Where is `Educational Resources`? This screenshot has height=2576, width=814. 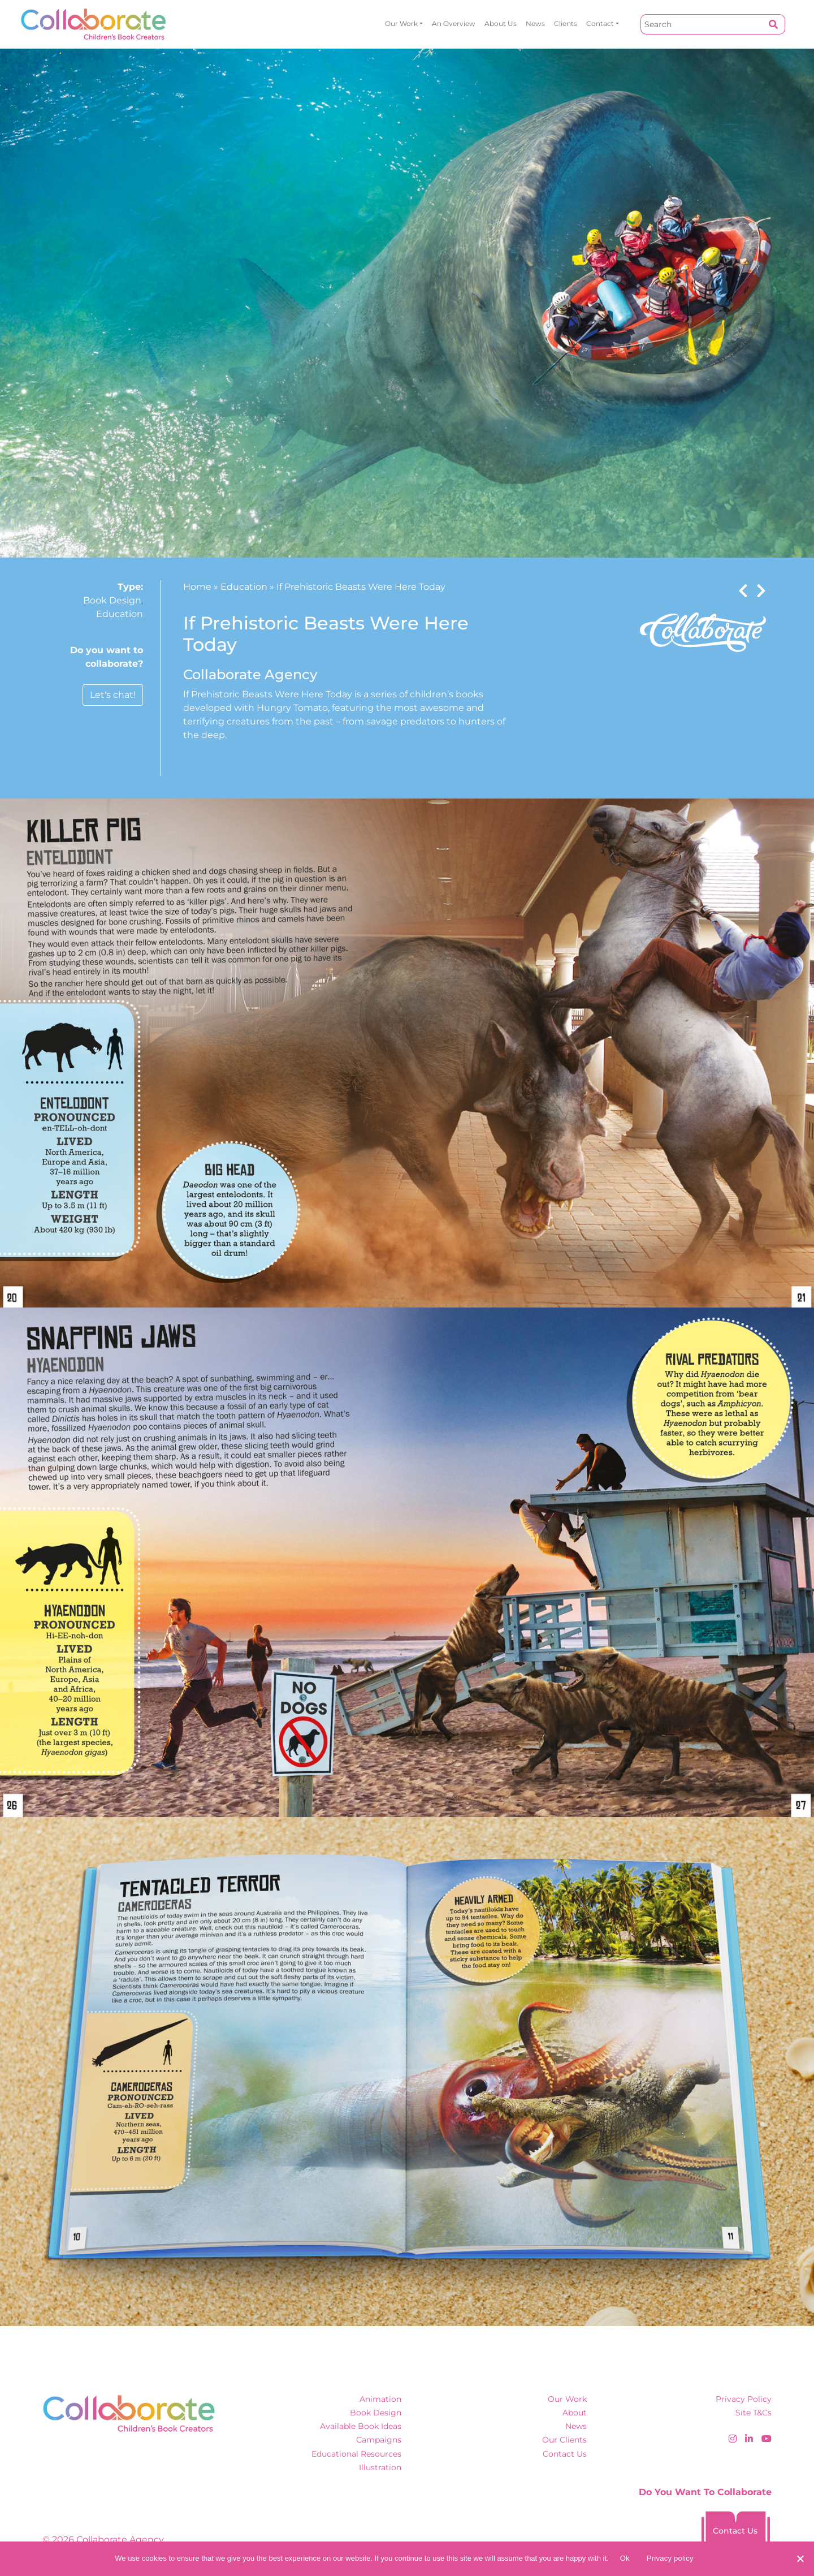
Educational Resources is located at coordinates (356, 2454).